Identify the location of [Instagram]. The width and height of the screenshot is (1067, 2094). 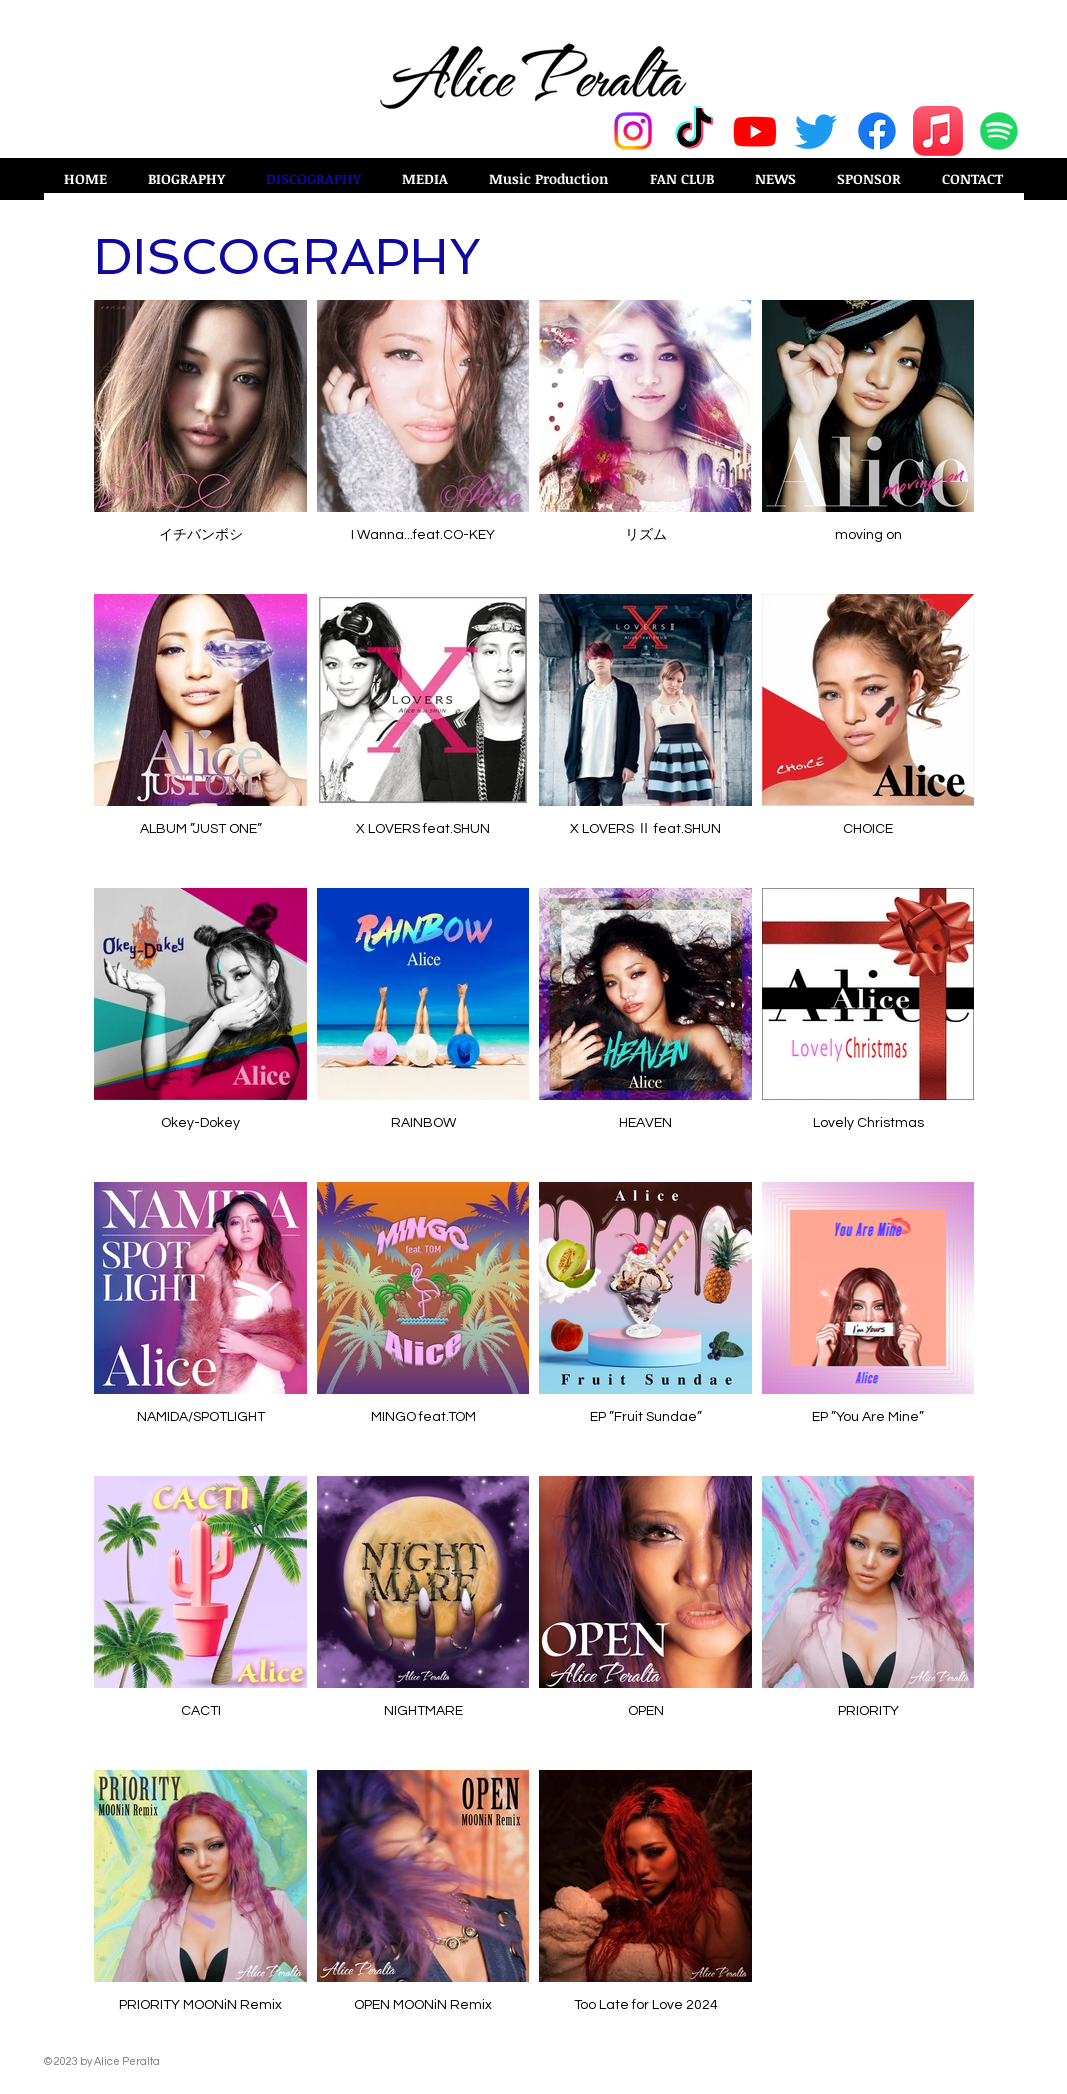
(633, 131).